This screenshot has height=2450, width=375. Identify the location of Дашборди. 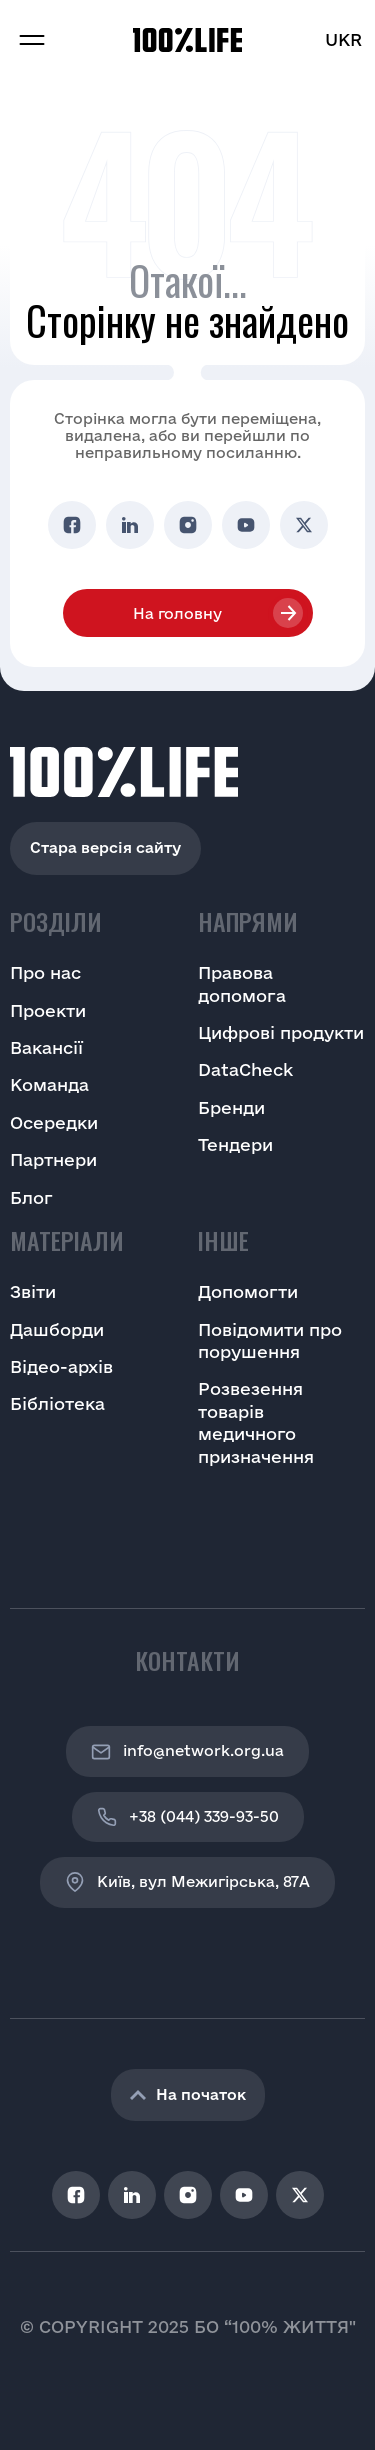
(57, 1329).